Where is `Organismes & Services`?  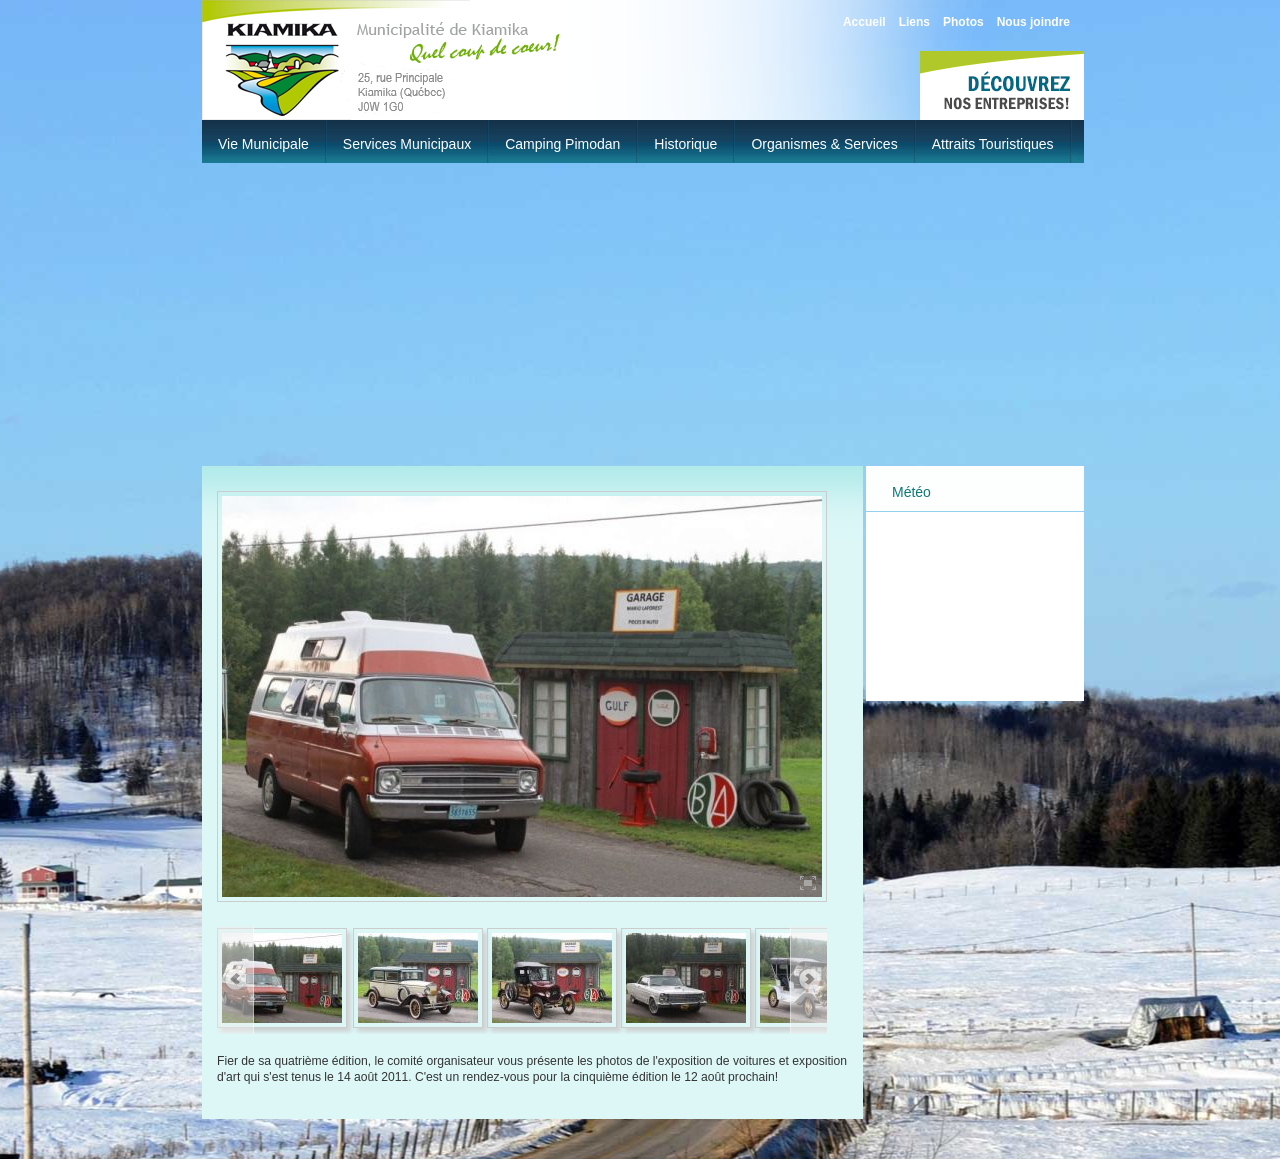
Organismes & Services is located at coordinates (824, 144).